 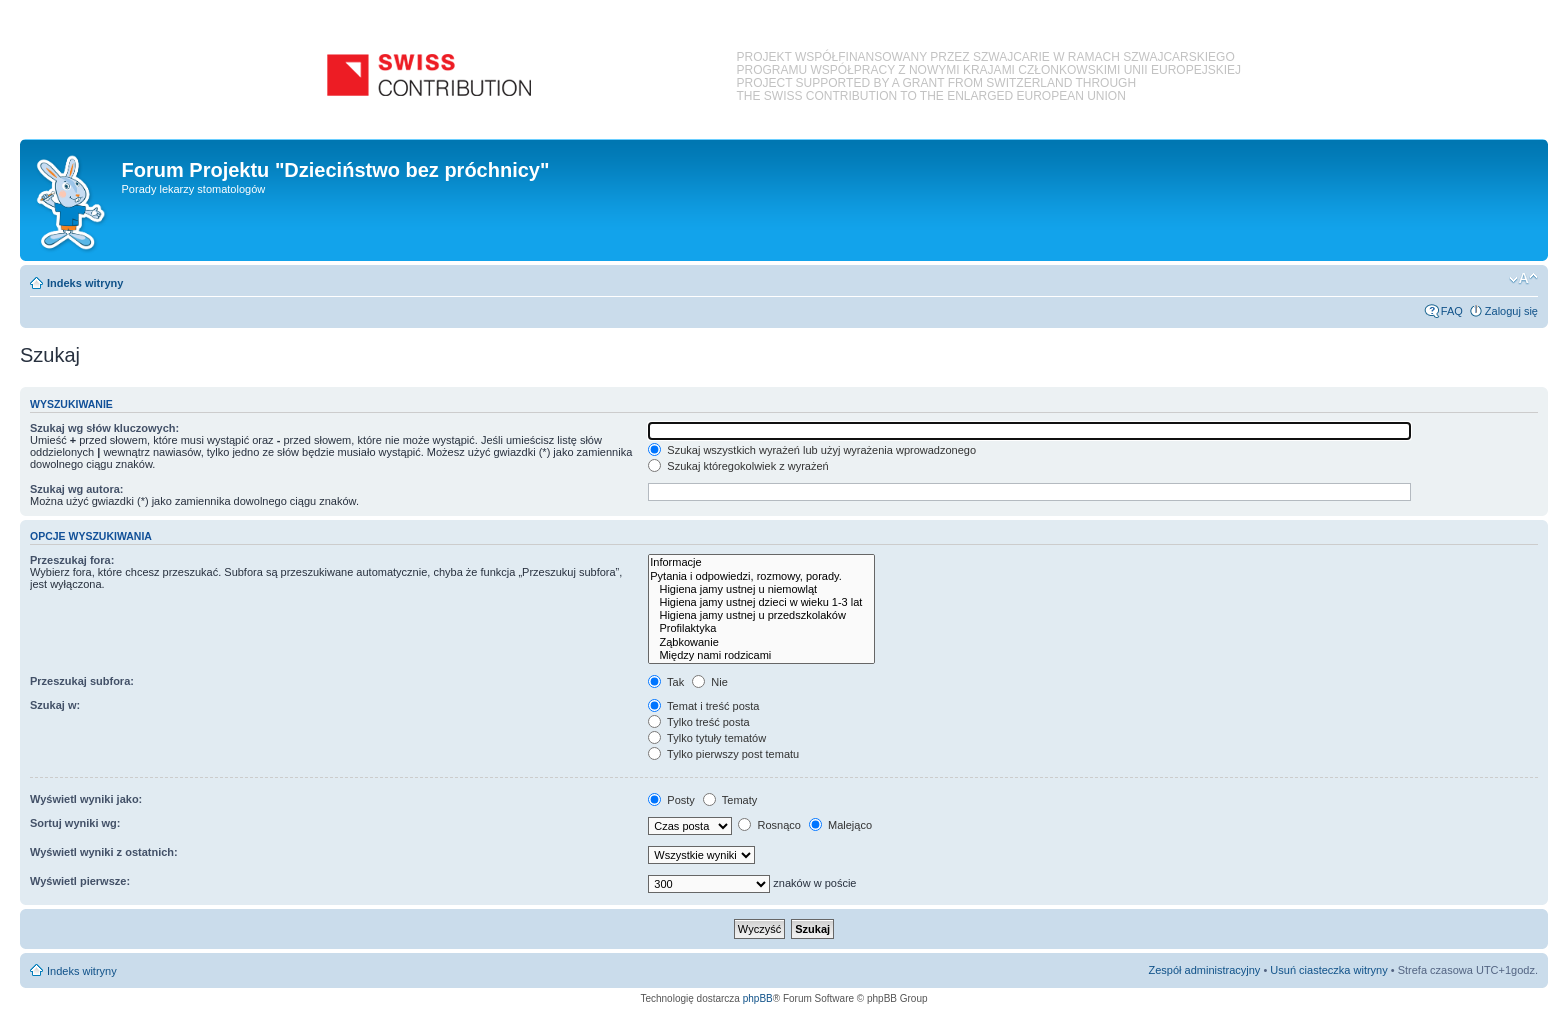 What do you see at coordinates (671, 800) in the screenshot?
I see `Posty` at bounding box center [671, 800].